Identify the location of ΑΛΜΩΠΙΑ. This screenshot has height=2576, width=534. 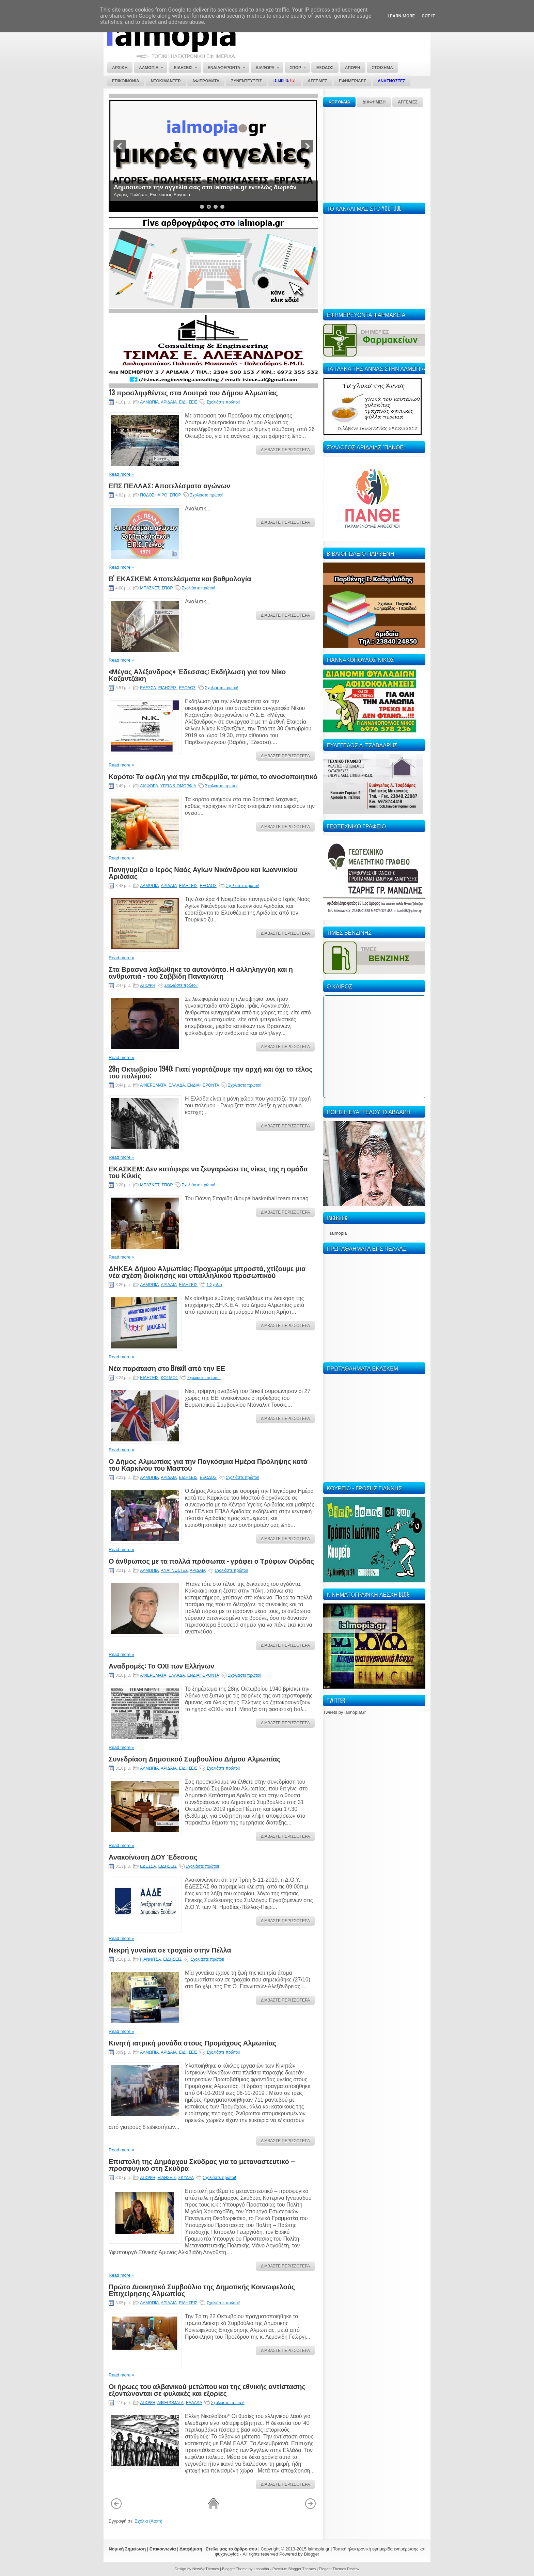
(149, 402).